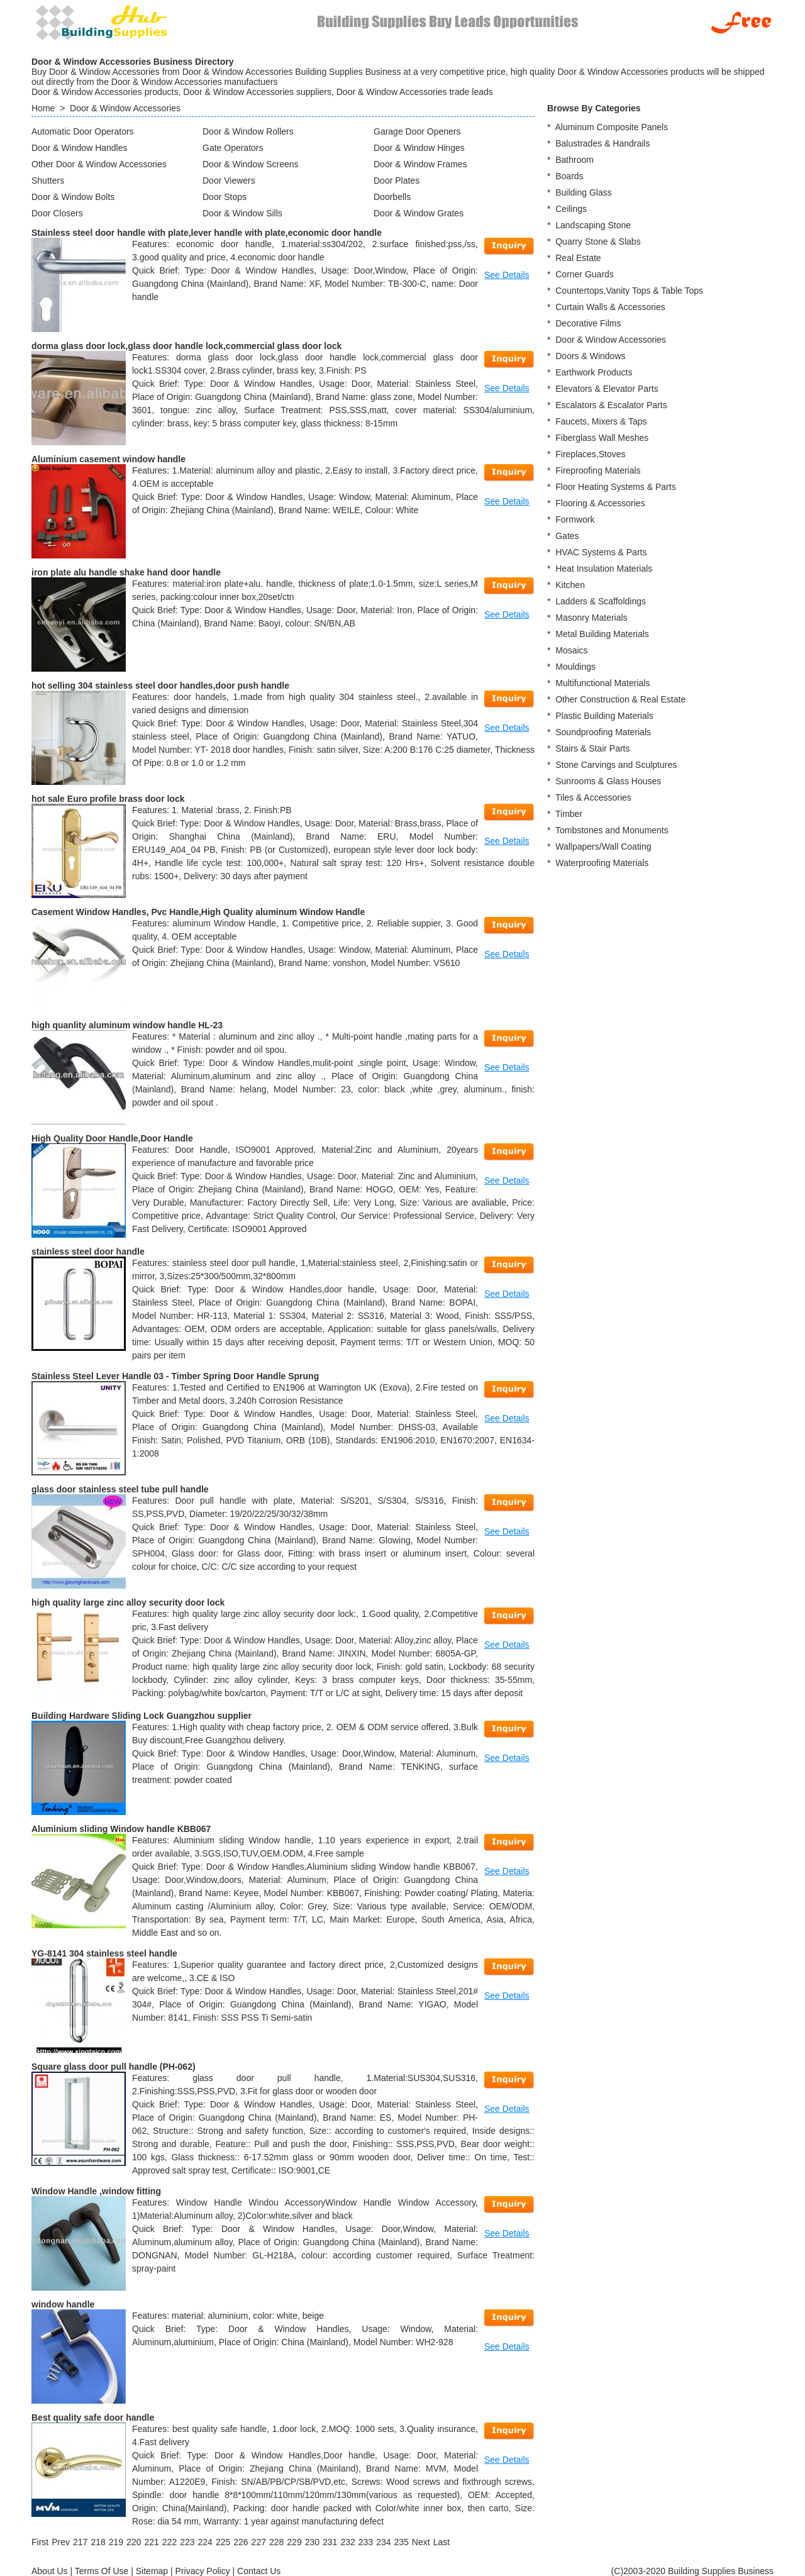 The height and width of the screenshot is (2576, 805). I want to click on Ceilings, so click(571, 209).